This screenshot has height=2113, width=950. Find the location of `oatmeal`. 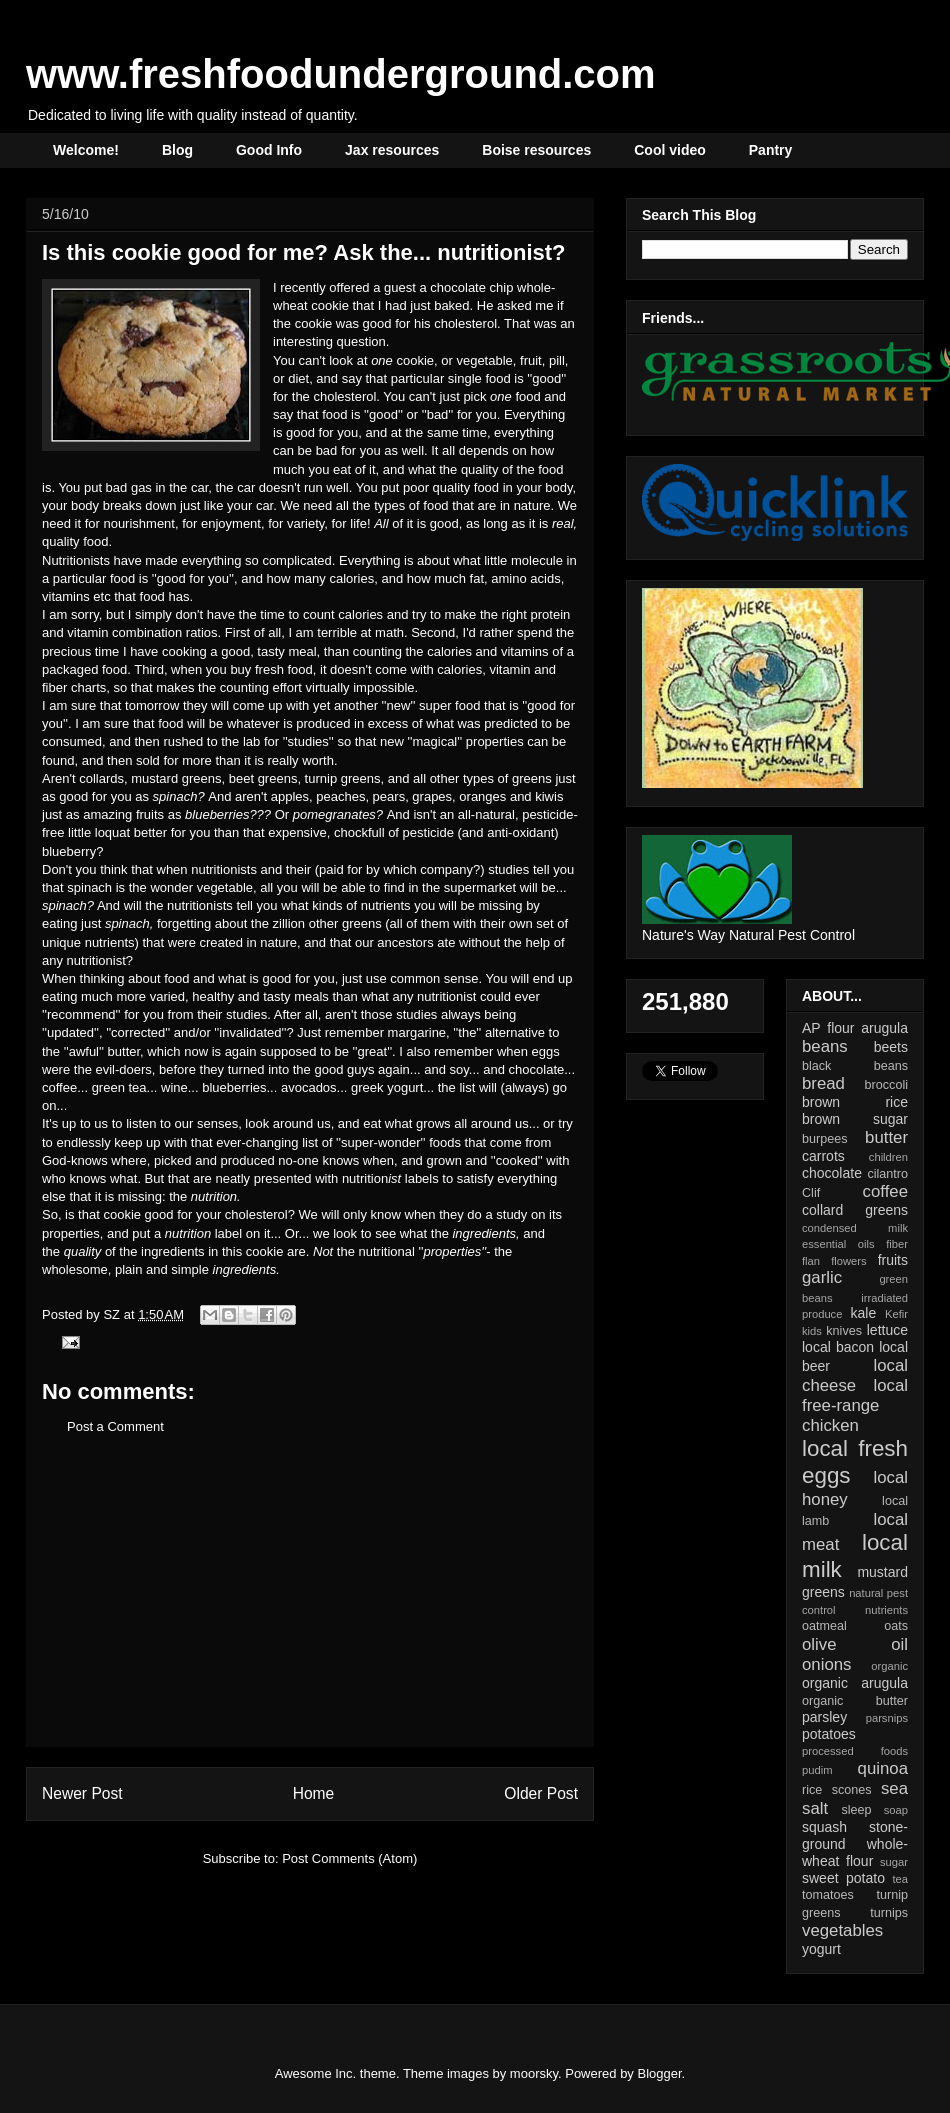

oatmeal is located at coordinates (824, 1626).